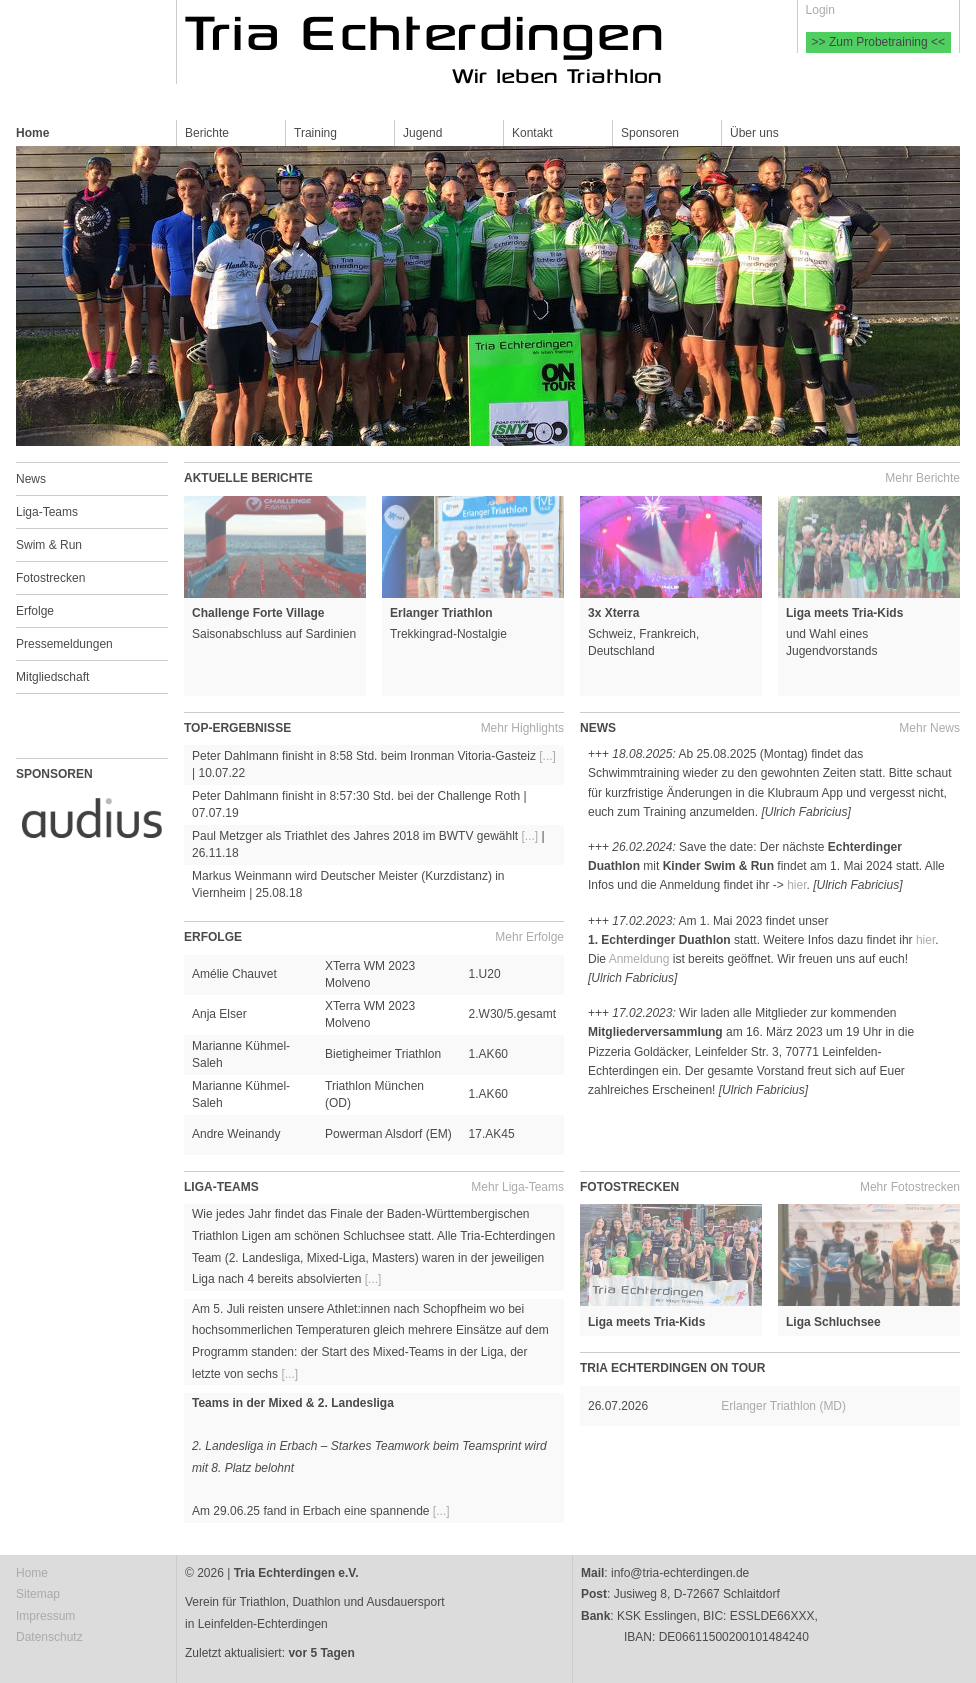 The image size is (976, 1683). What do you see at coordinates (796, 885) in the screenshot?
I see `hier` at bounding box center [796, 885].